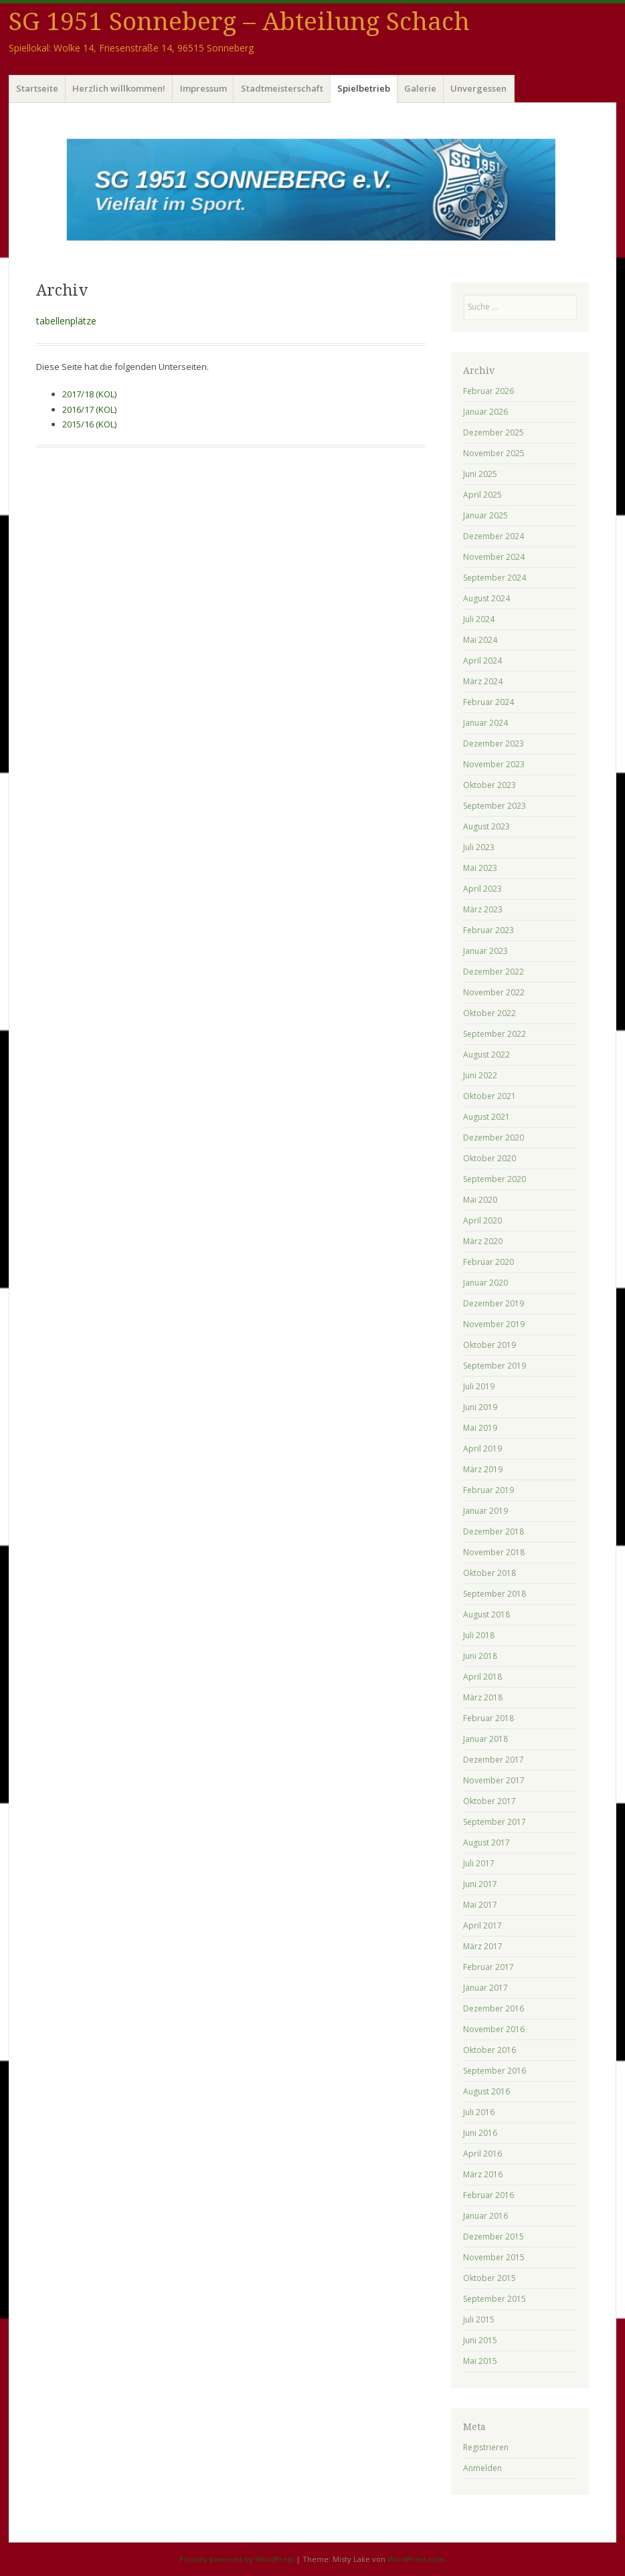  What do you see at coordinates (494, 577) in the screenshot?
I see `September 2024` at bounding box center [494, 577].